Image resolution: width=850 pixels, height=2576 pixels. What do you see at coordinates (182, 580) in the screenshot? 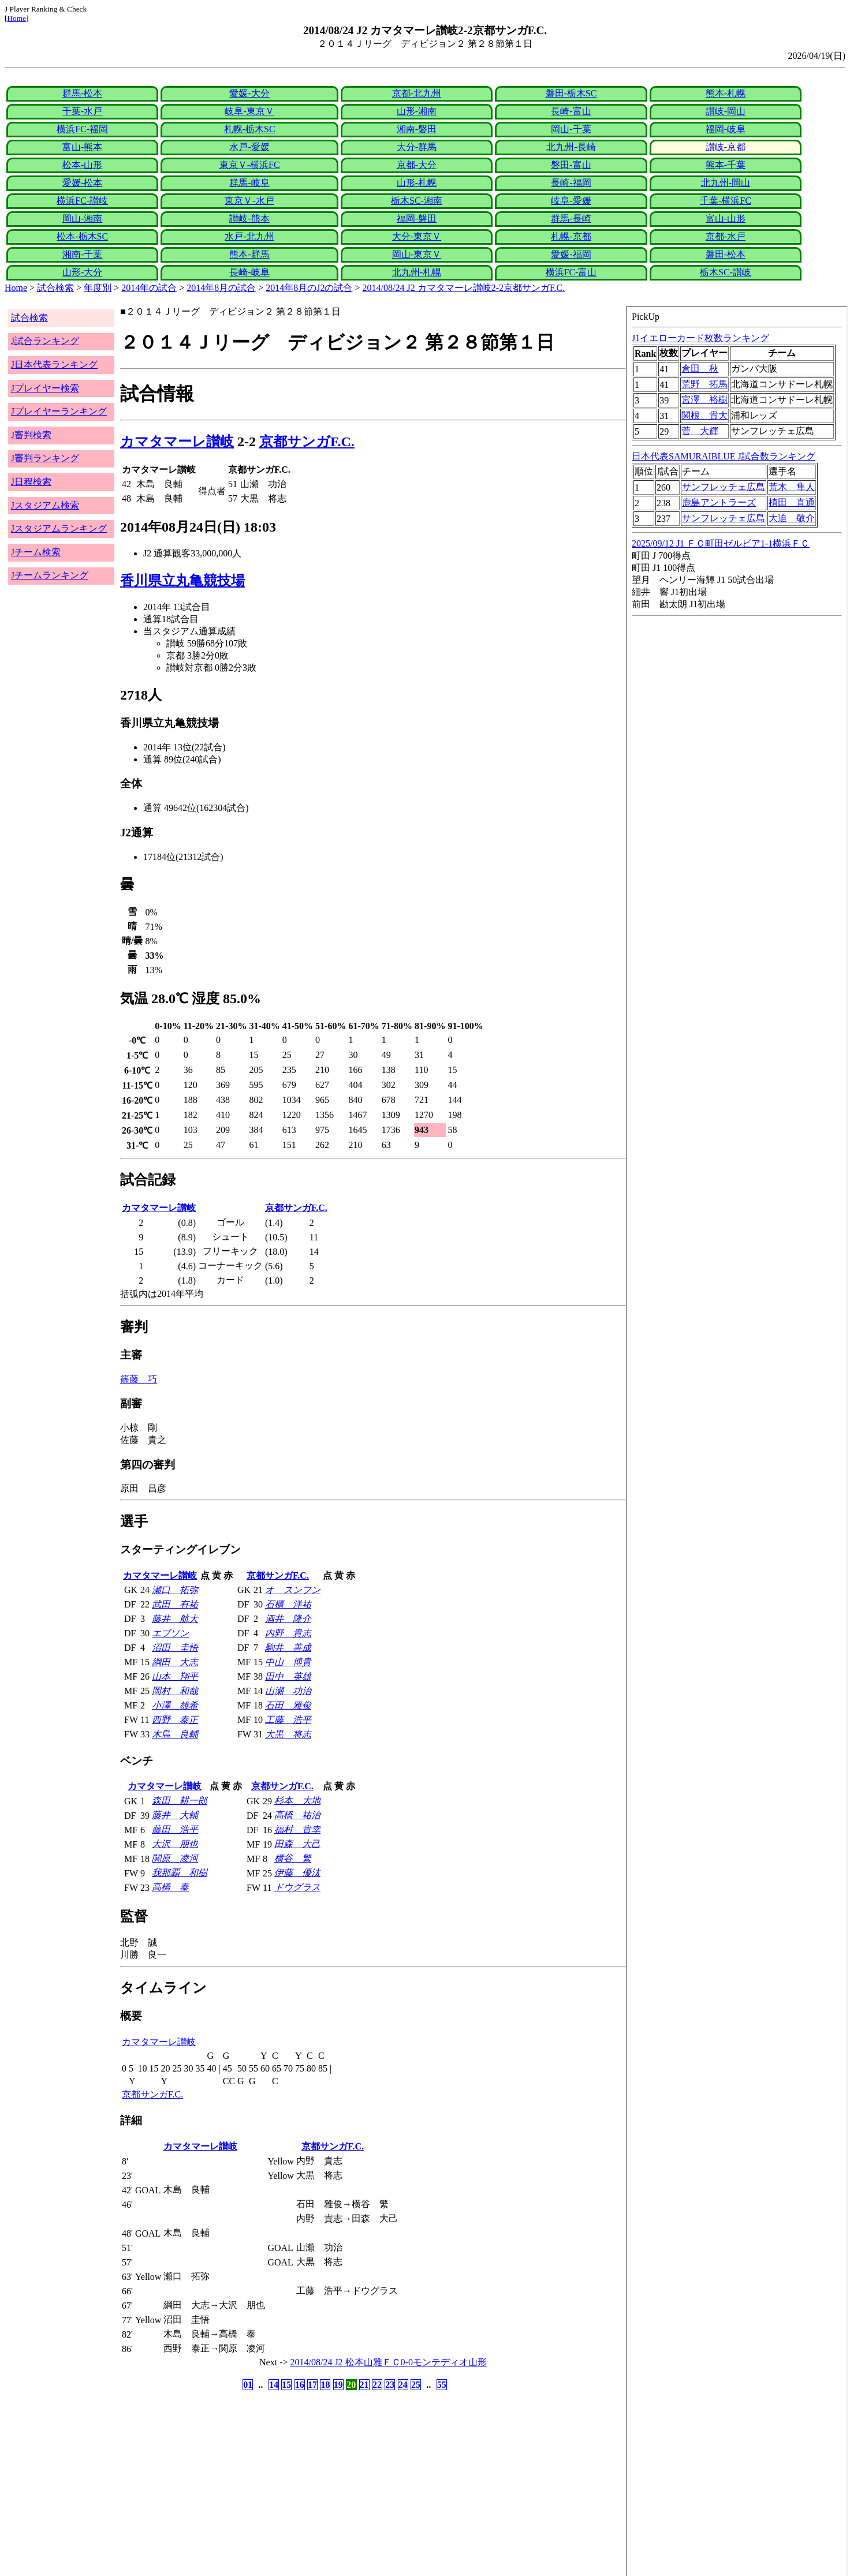
I see `香川県立丸亀競技場` at bounding box center [182, 580].